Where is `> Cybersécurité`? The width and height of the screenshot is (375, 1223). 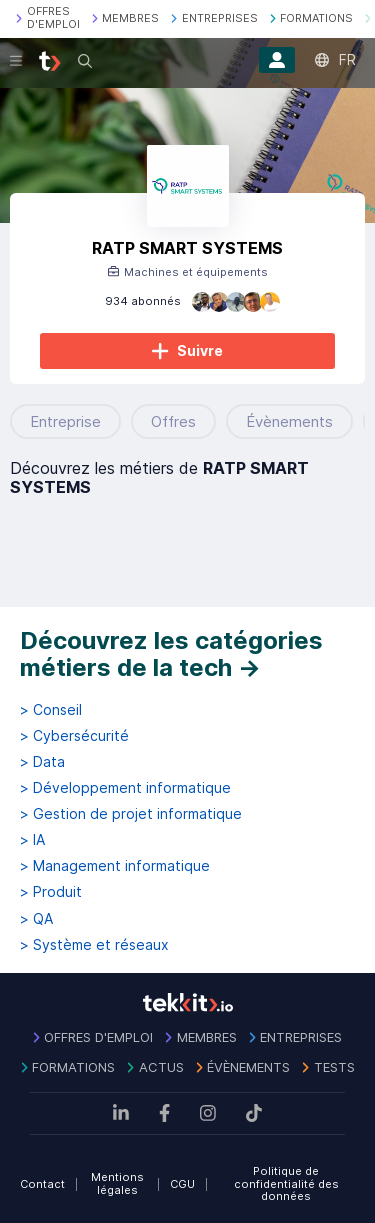 > Cybersécurité is located at coordinates (74, 736).